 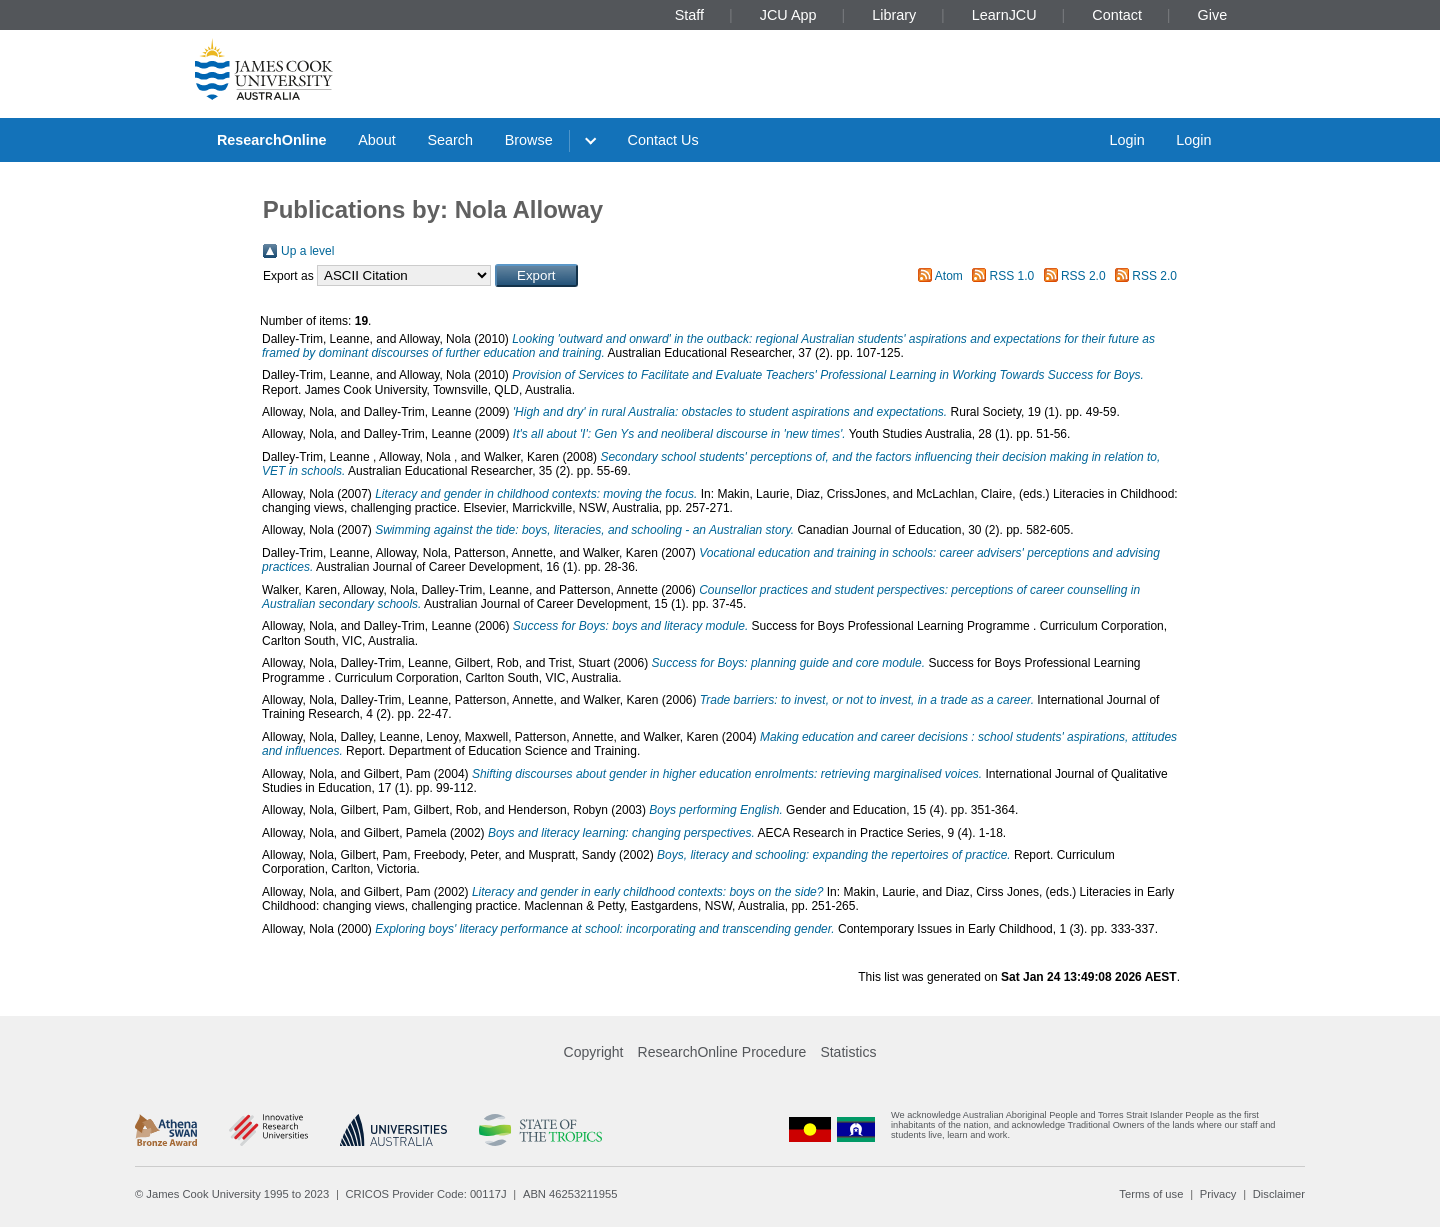 I want to click on Login, so click(x=1126, y=140).